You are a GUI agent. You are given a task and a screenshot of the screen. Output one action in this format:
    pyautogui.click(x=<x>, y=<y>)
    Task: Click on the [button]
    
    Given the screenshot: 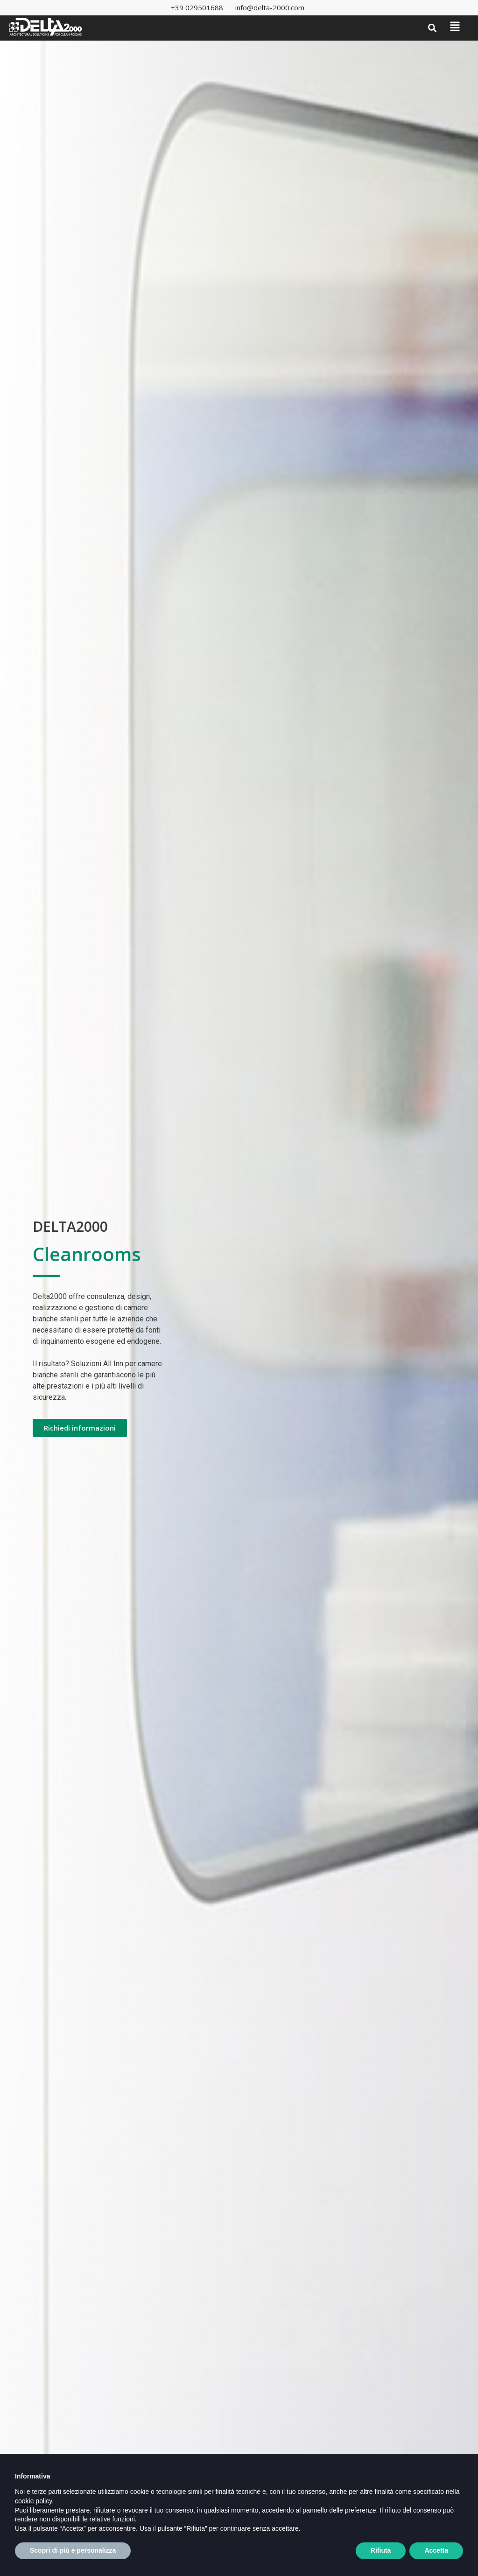 What is the action you would take?
    pyautogui.click(x=432, y=27)
    